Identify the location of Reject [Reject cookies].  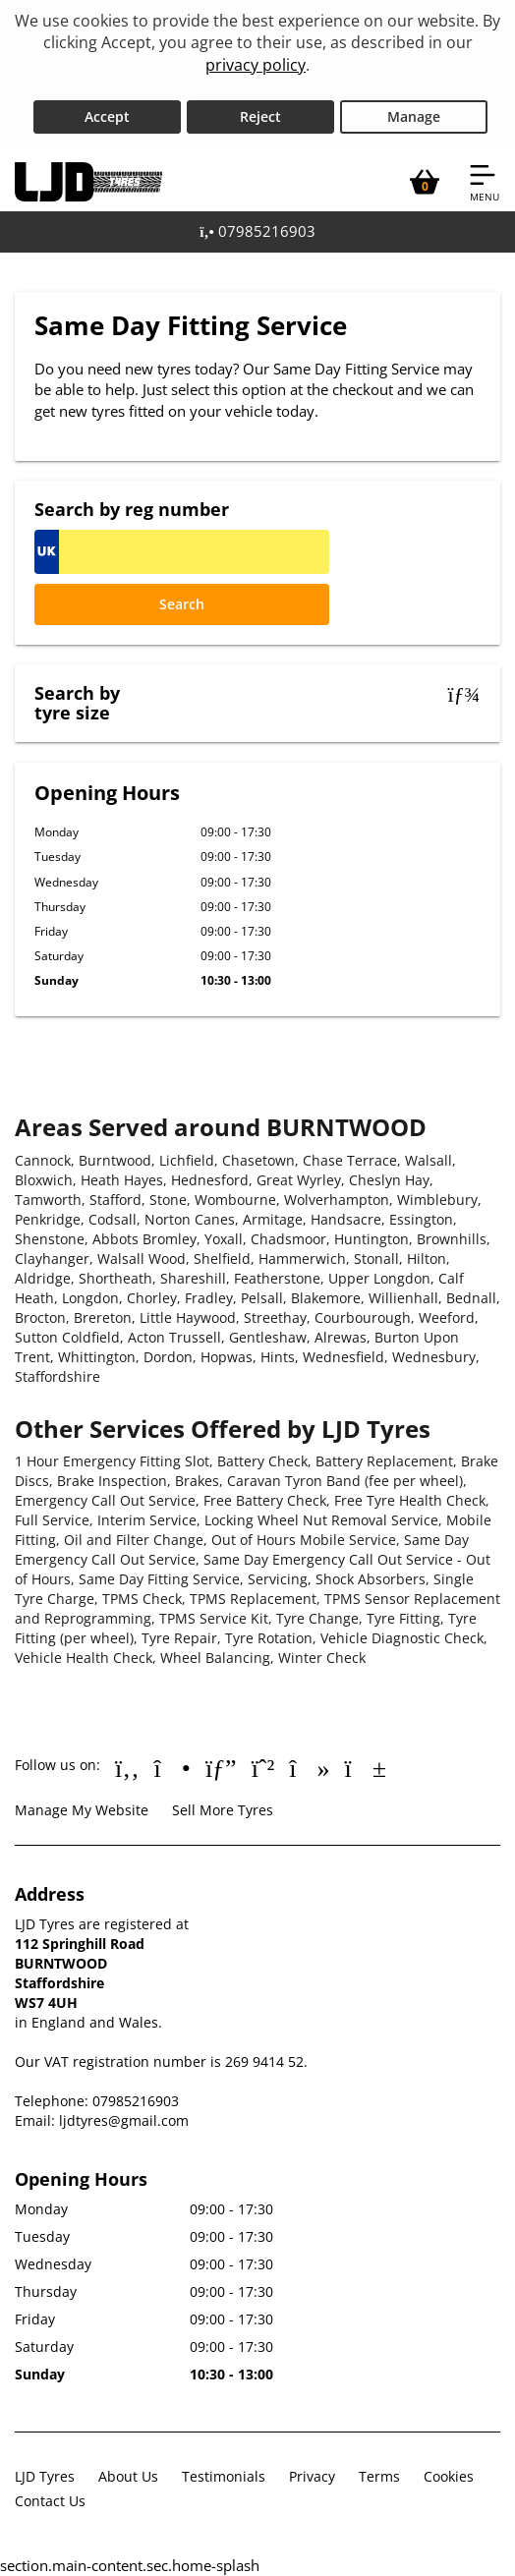
(260, 116).